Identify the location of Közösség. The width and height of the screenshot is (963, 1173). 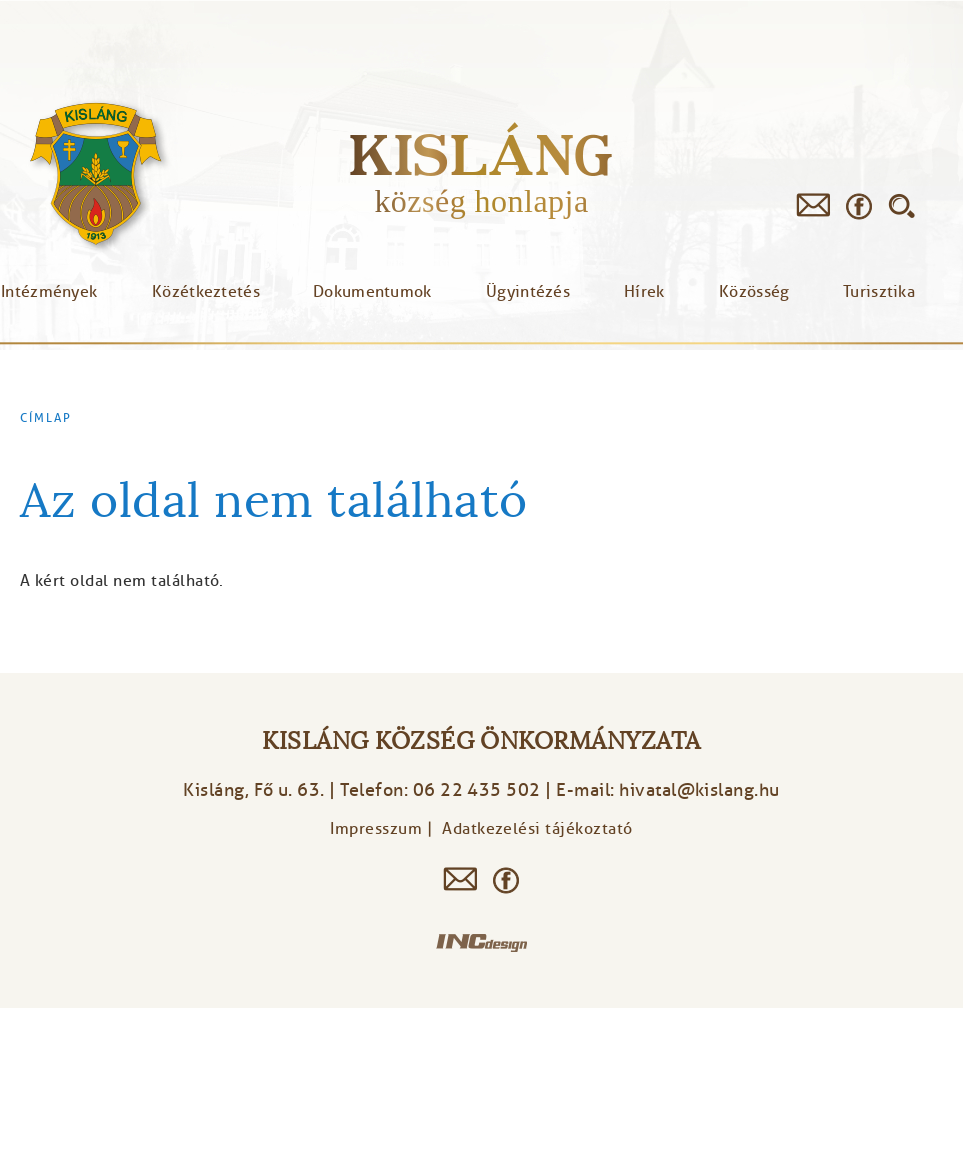
(754, 292).